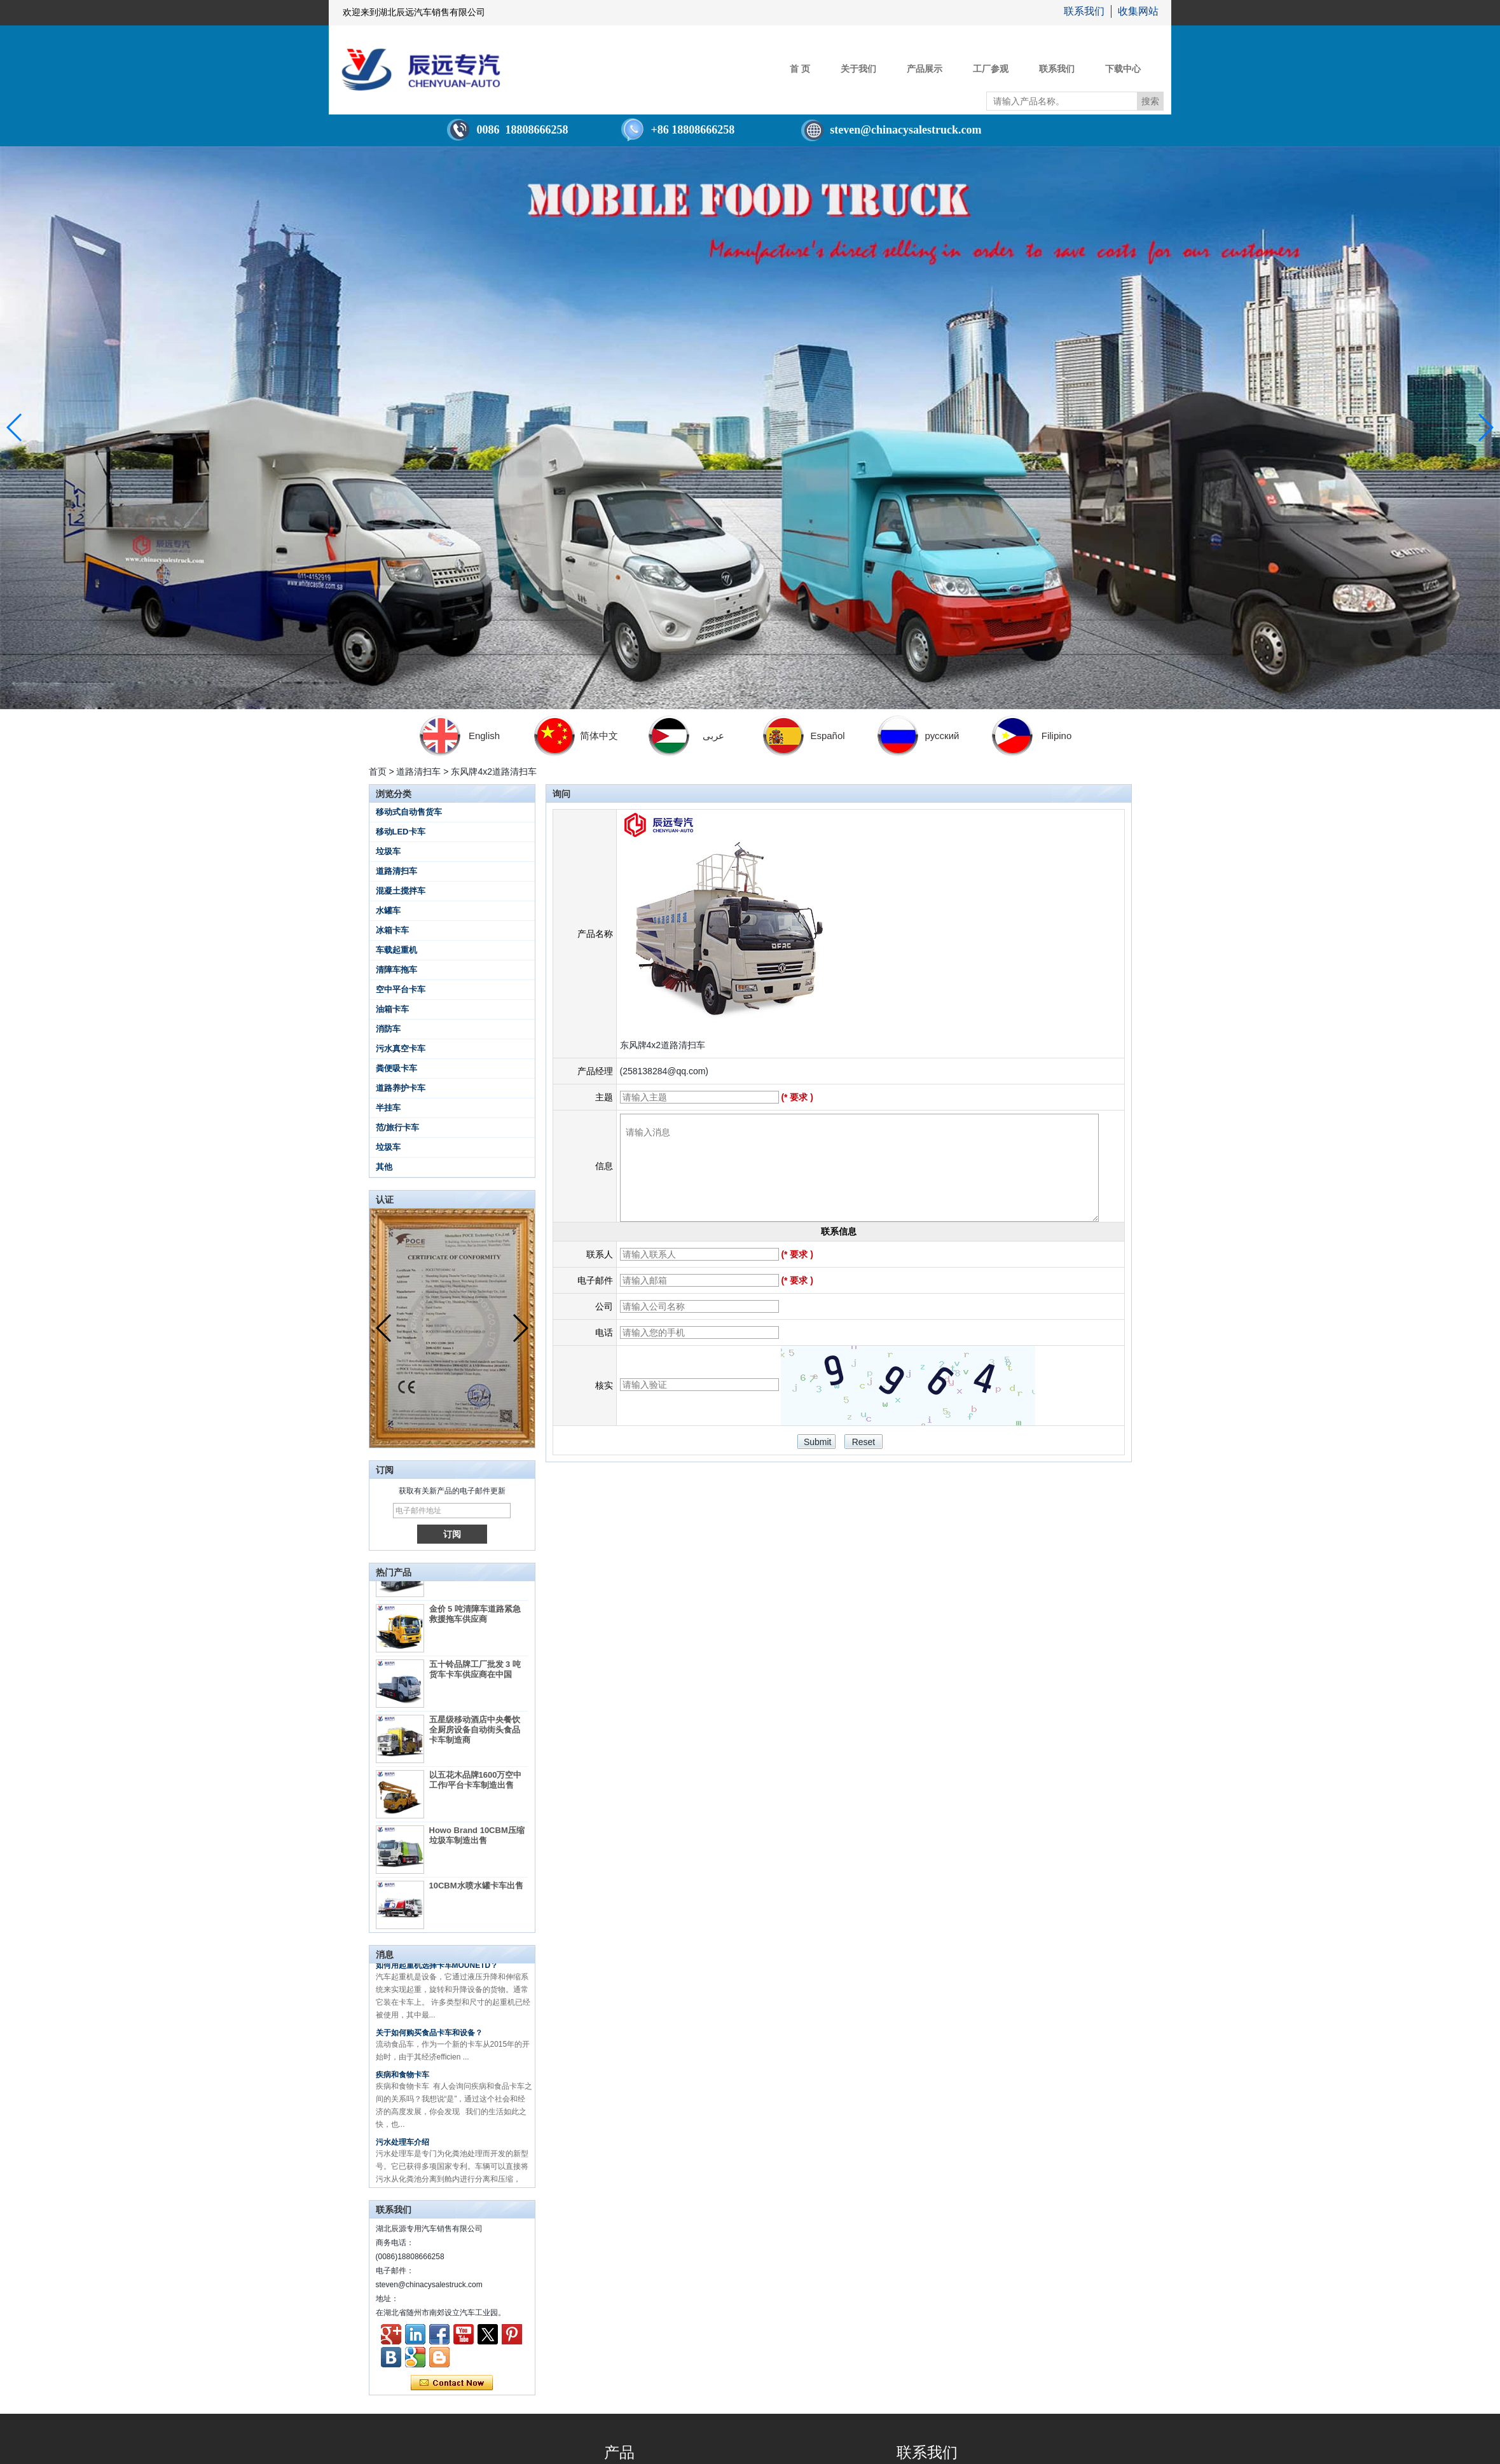 The height and width of the screenshot is (2464, 1500). What do you see at coordinates (452, 2383) in the screenshot?
I see `现在联系` at bounding box center [452, 2383].